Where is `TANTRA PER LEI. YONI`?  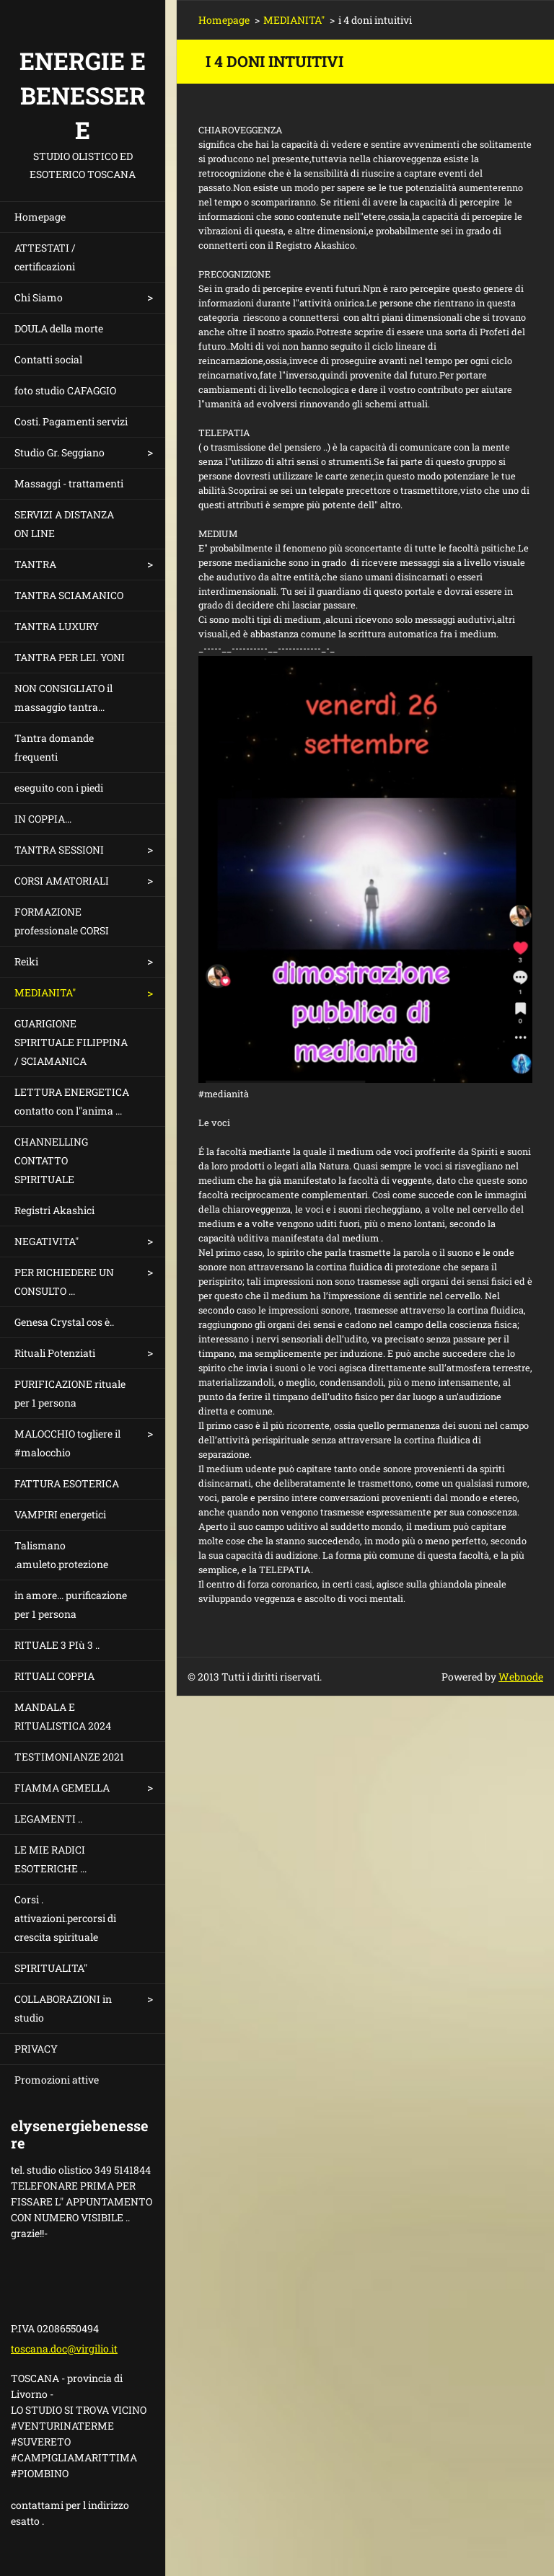
TANTRA PER LEI. YONI is located at coordinates (69, 657).